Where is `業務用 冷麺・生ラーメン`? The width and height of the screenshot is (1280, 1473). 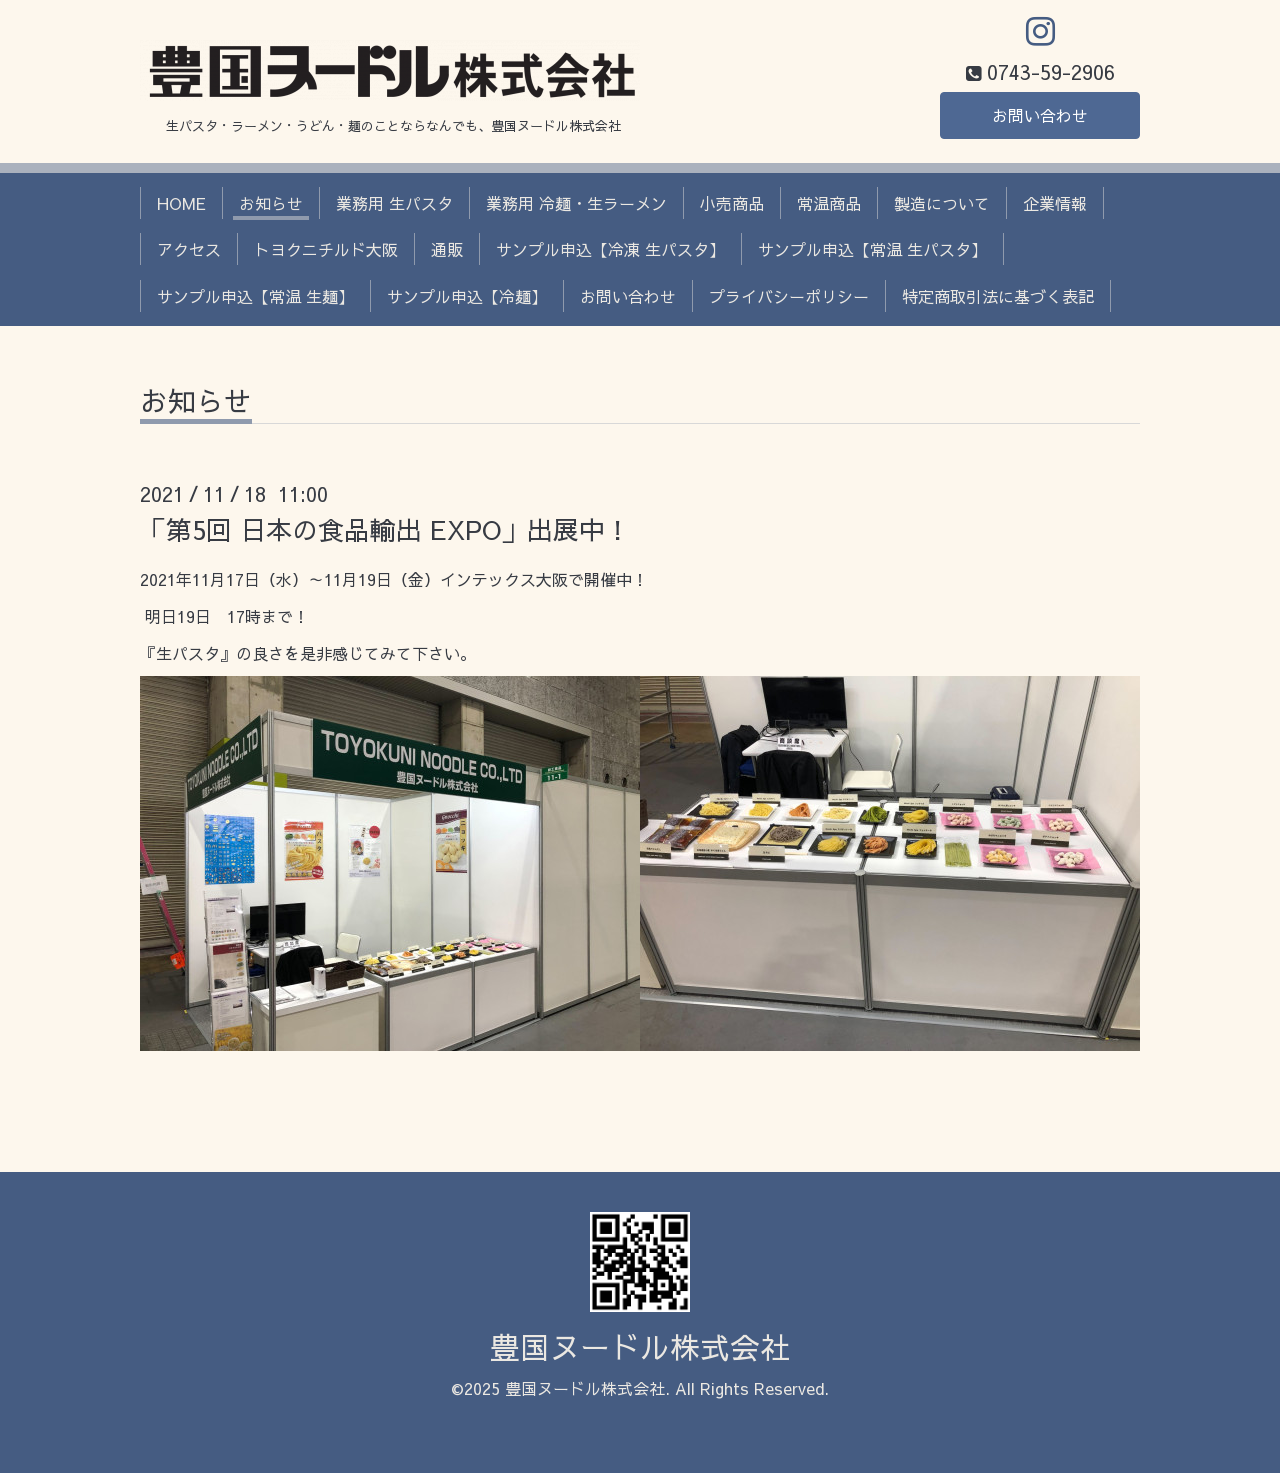
業務用 冷麺・生ラーメン is located at coordinates (576, 203).